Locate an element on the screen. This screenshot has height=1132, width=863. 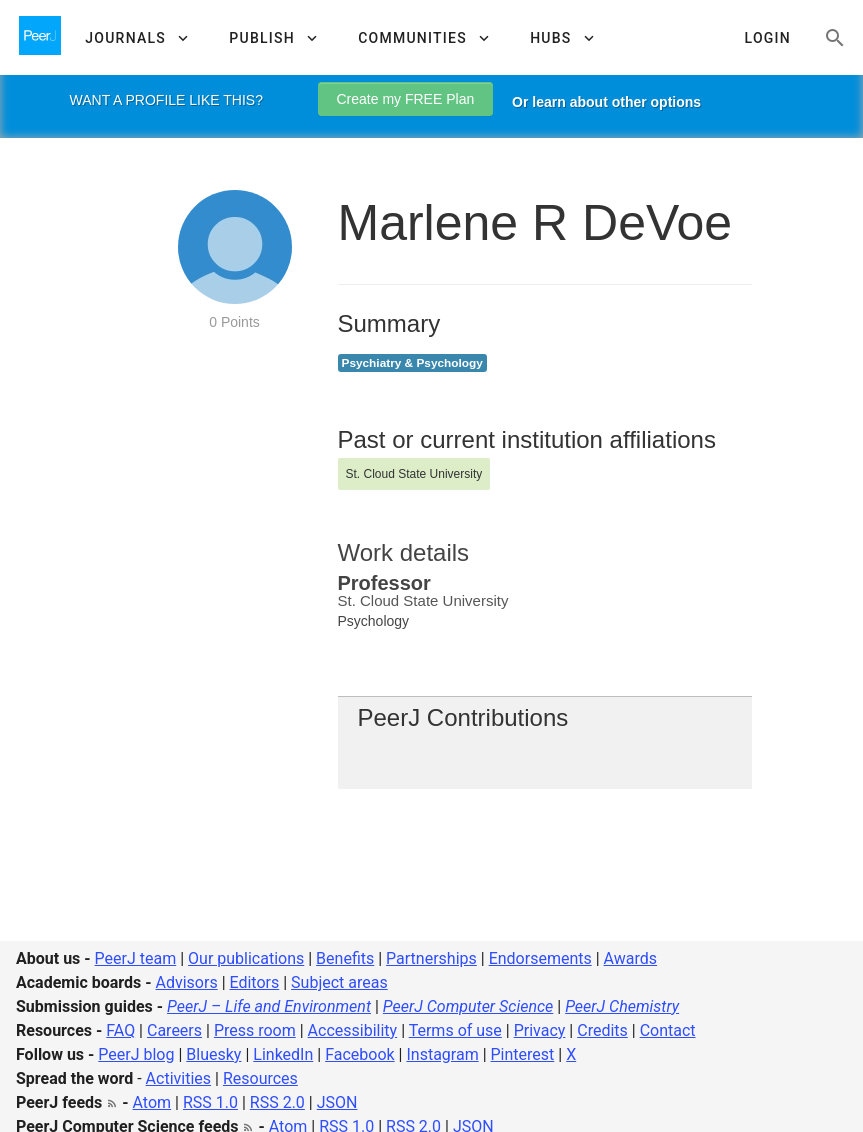
Activities is located at coordinates (178, 1078).